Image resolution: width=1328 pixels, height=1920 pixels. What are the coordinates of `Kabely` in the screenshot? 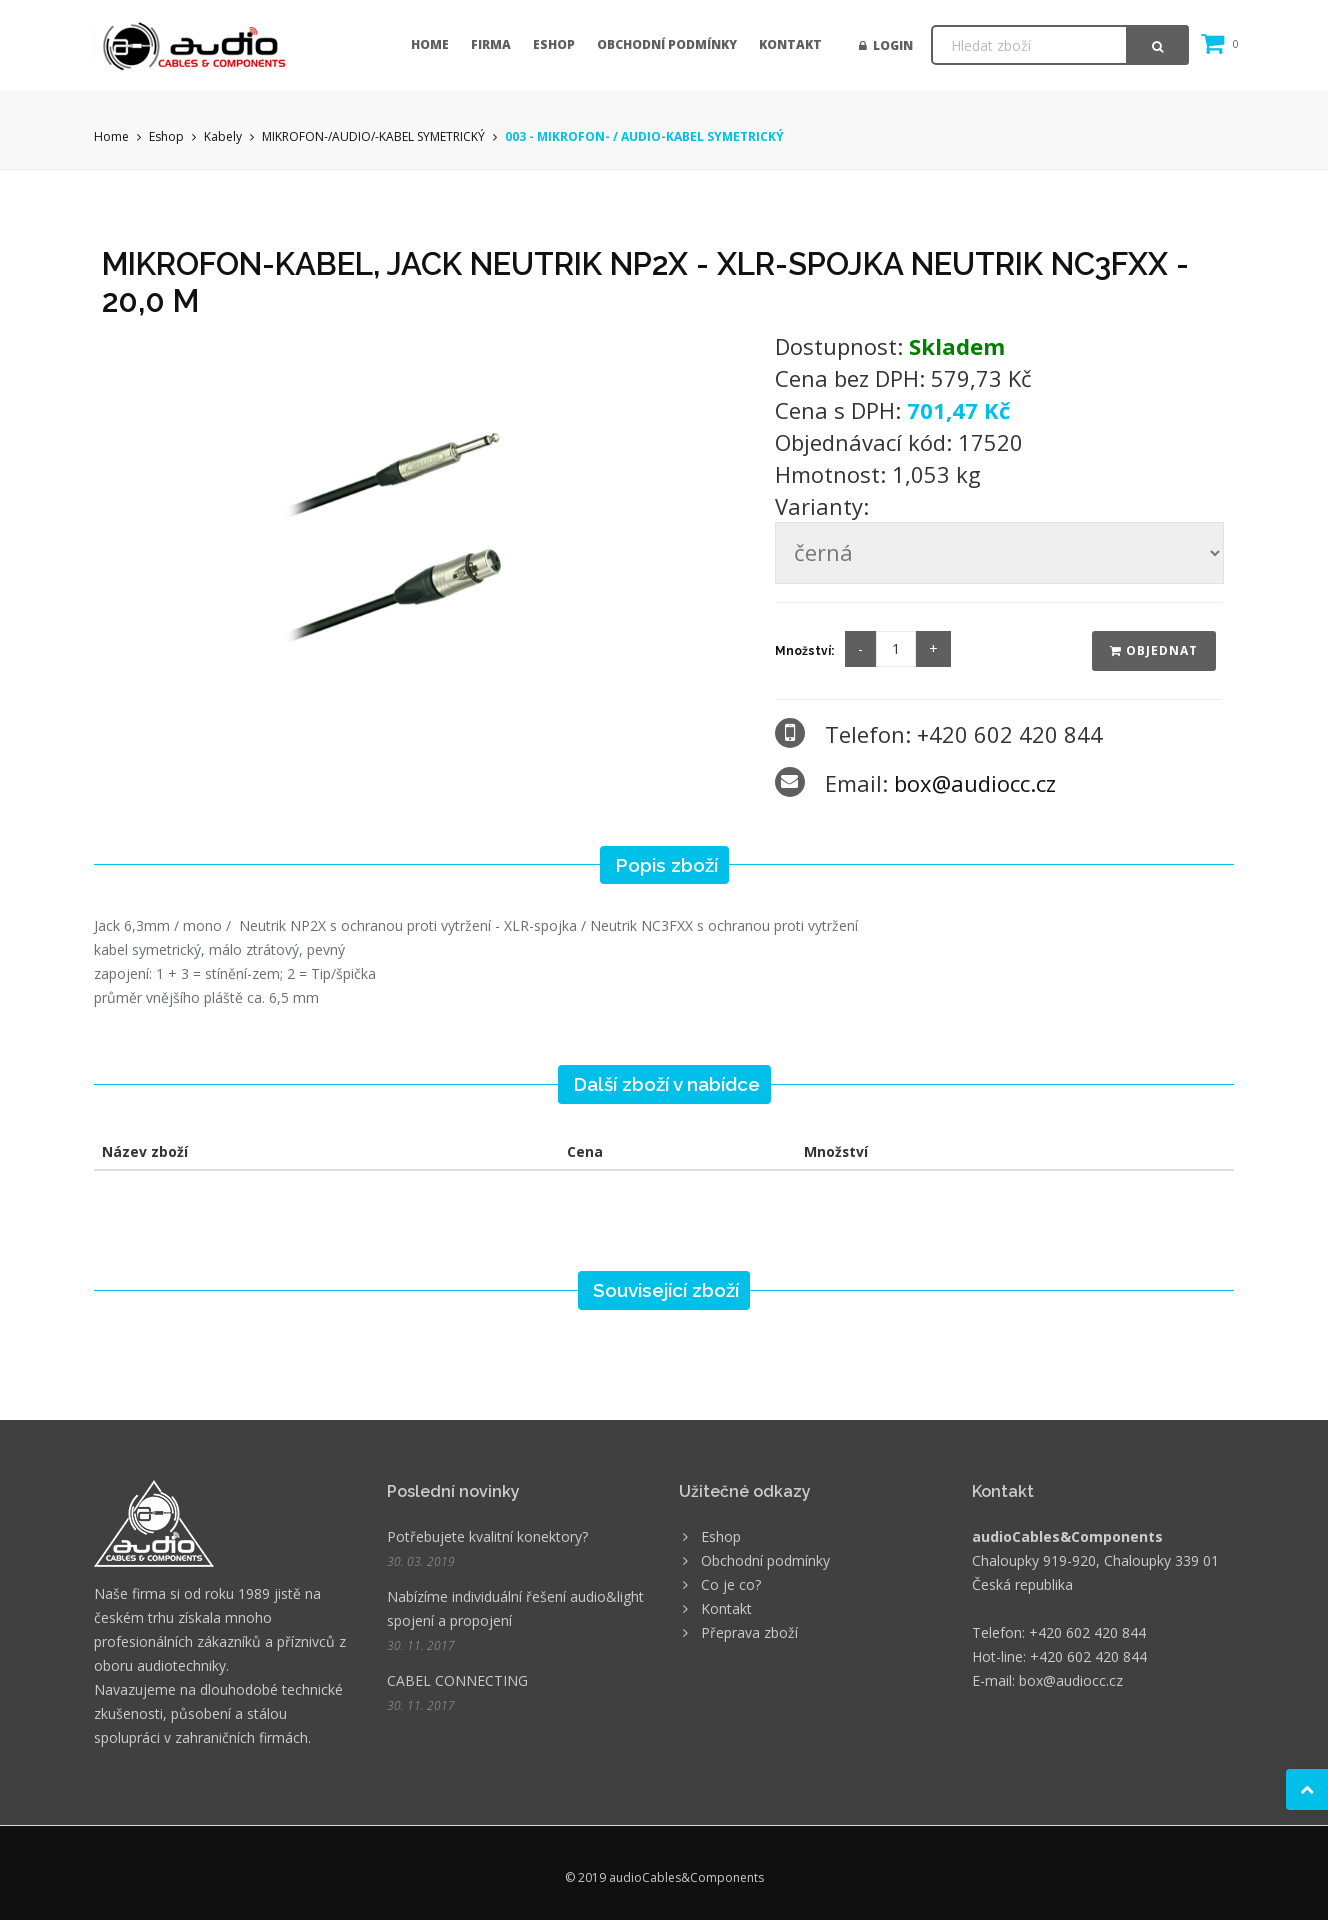 It's located at (223, 136).